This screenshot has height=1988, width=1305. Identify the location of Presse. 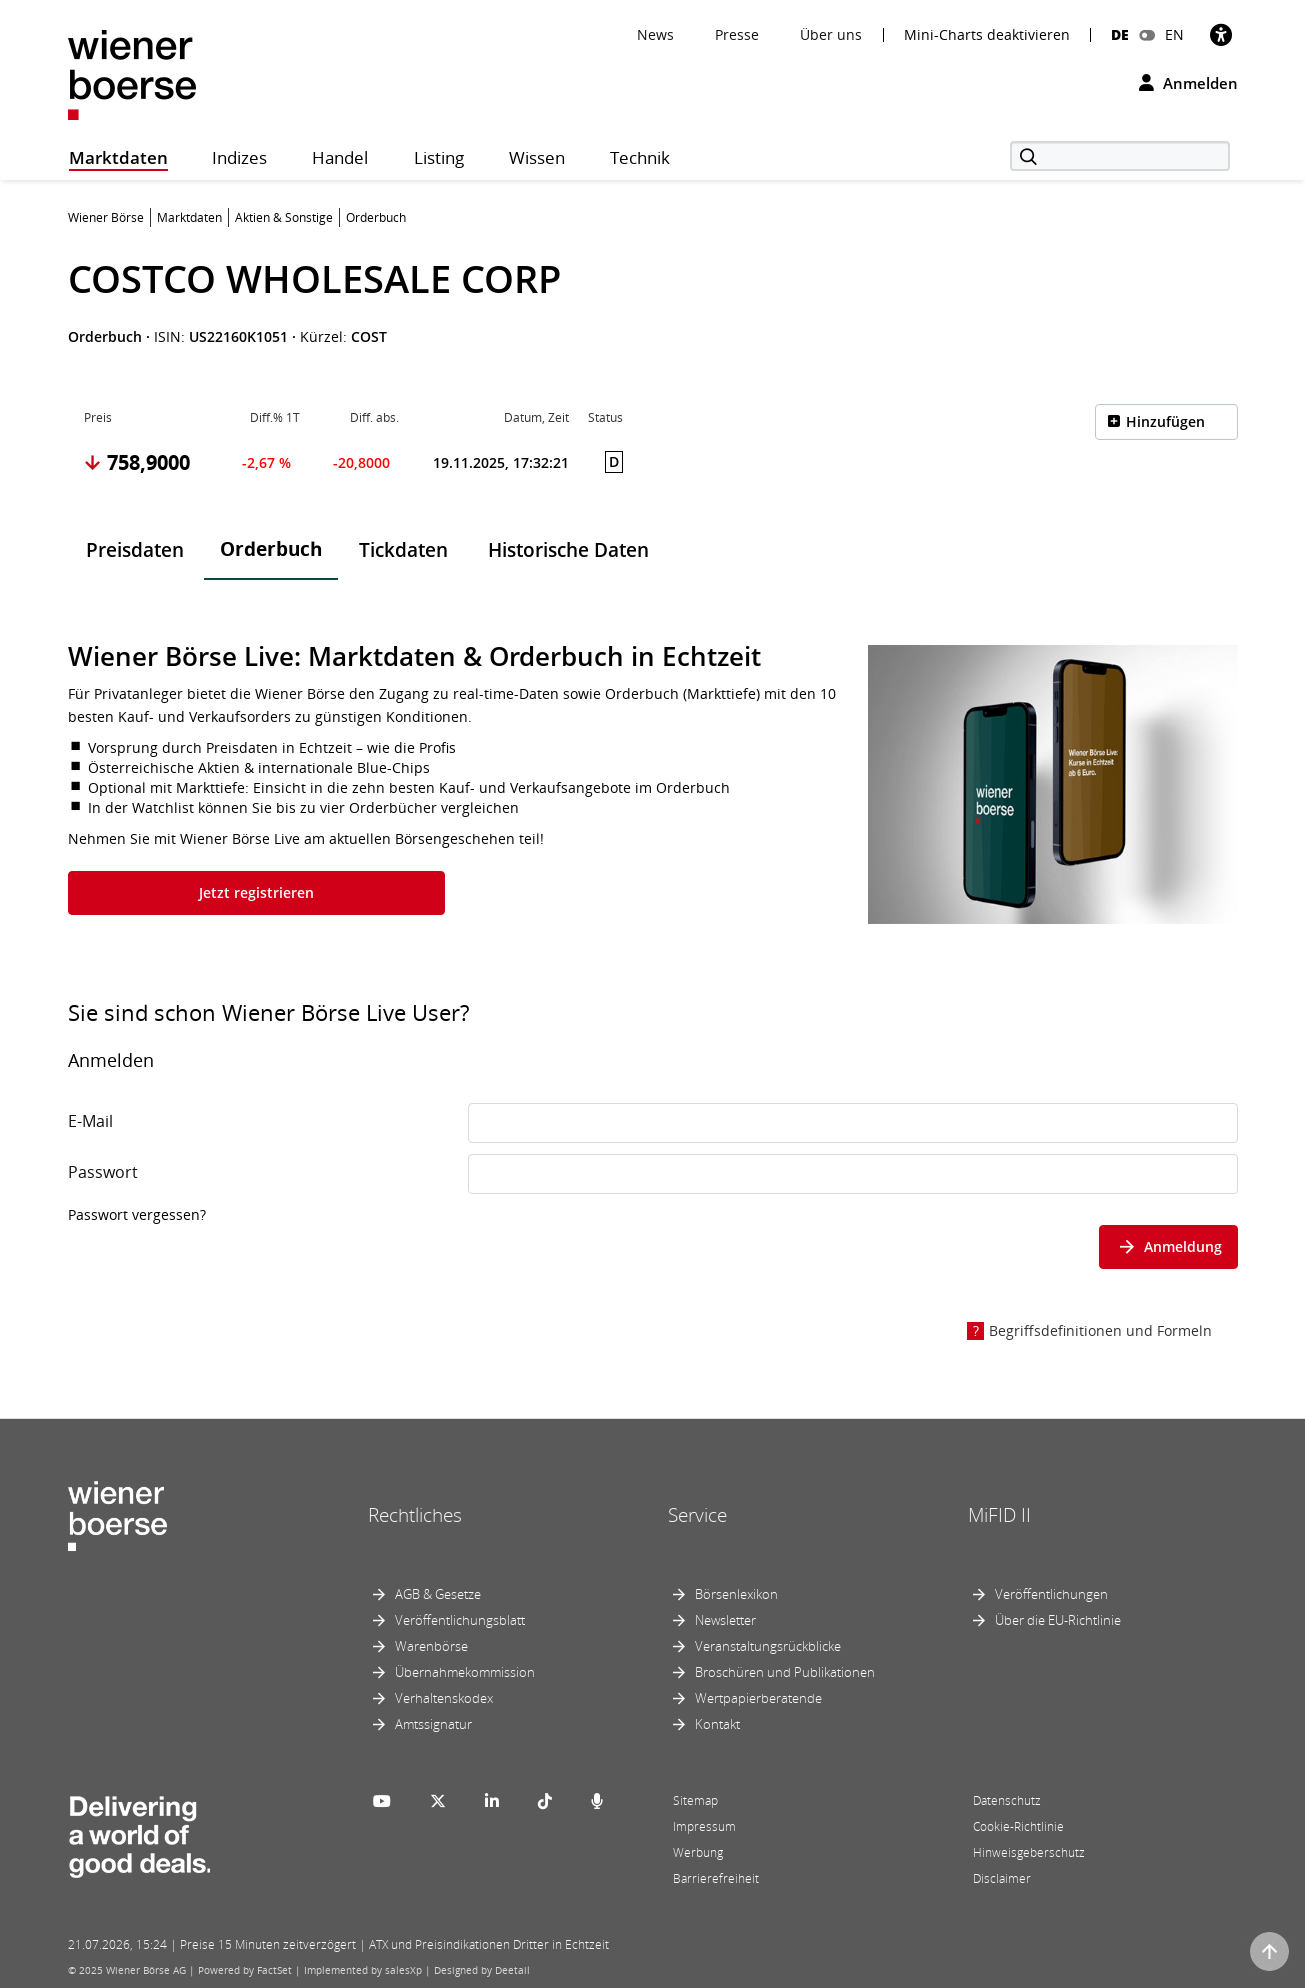
(737, 34).